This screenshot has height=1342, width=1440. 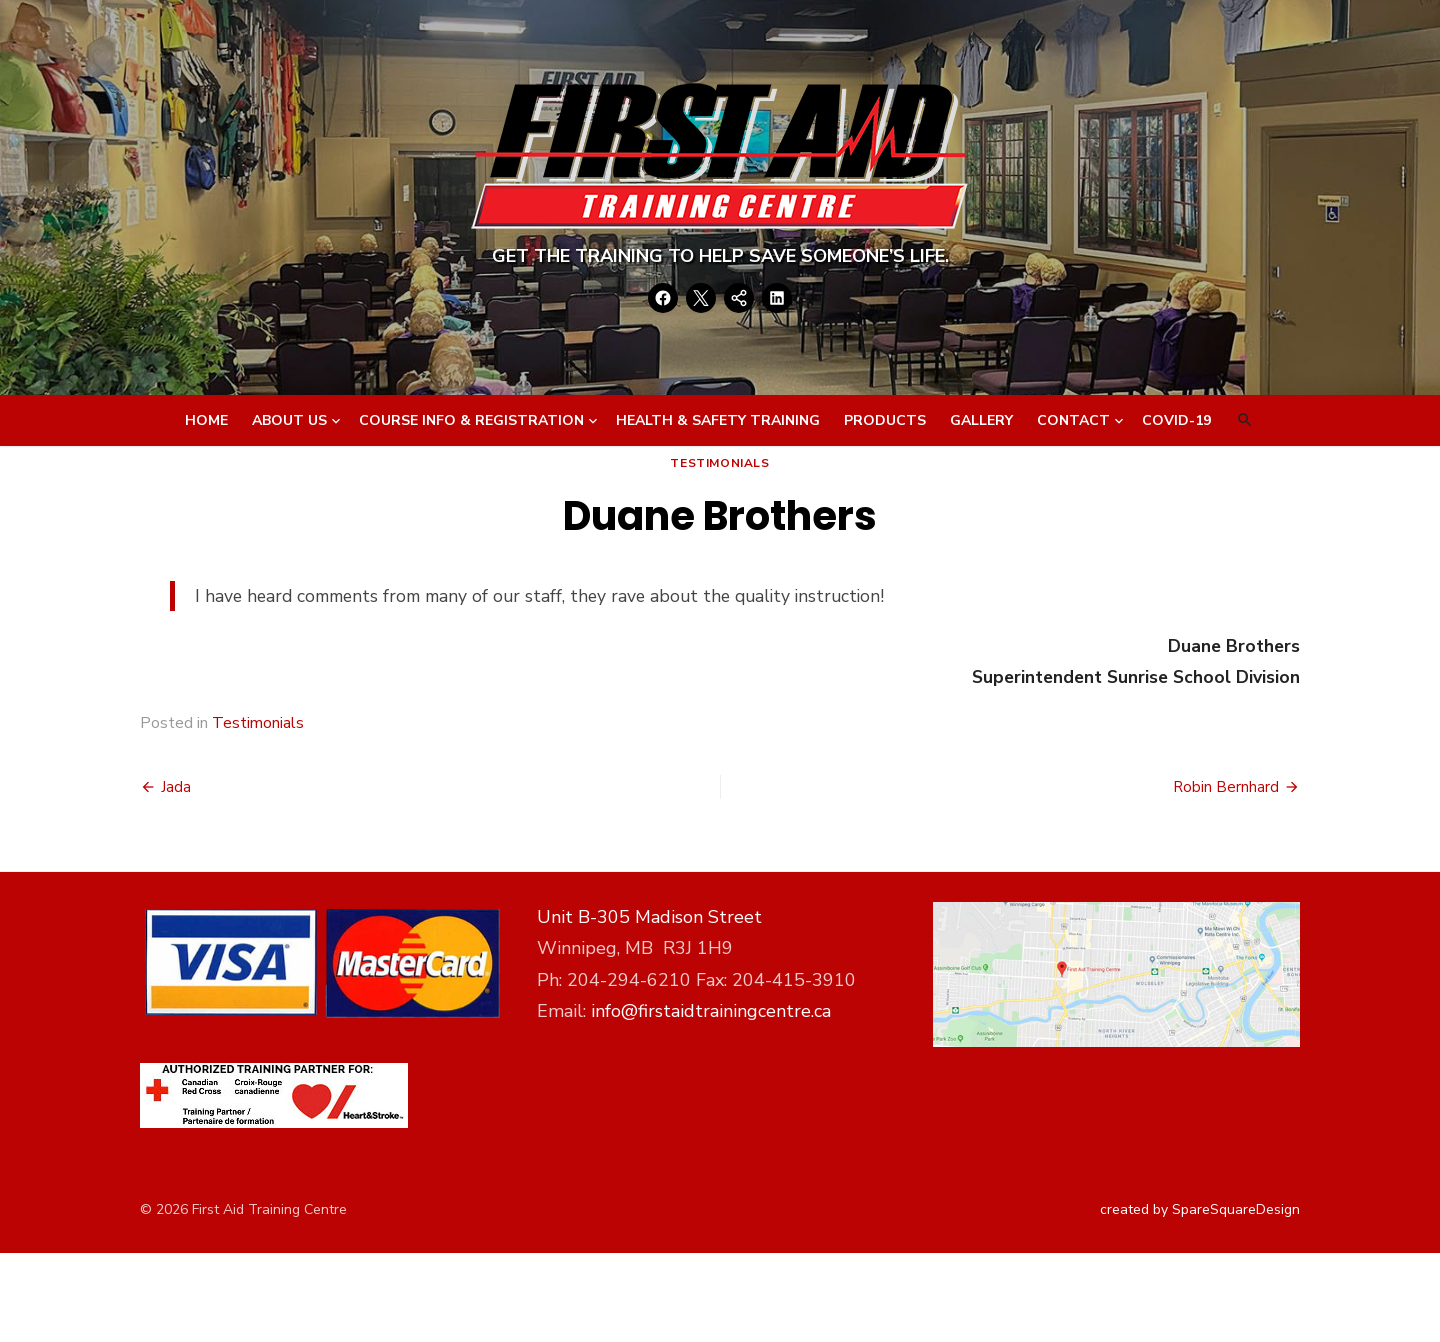 What do you see at coordinates (711, 1011) in the screenshot?
I see `info@firstaidtrainingcentre.ca` at bounding box center [711, 1011].